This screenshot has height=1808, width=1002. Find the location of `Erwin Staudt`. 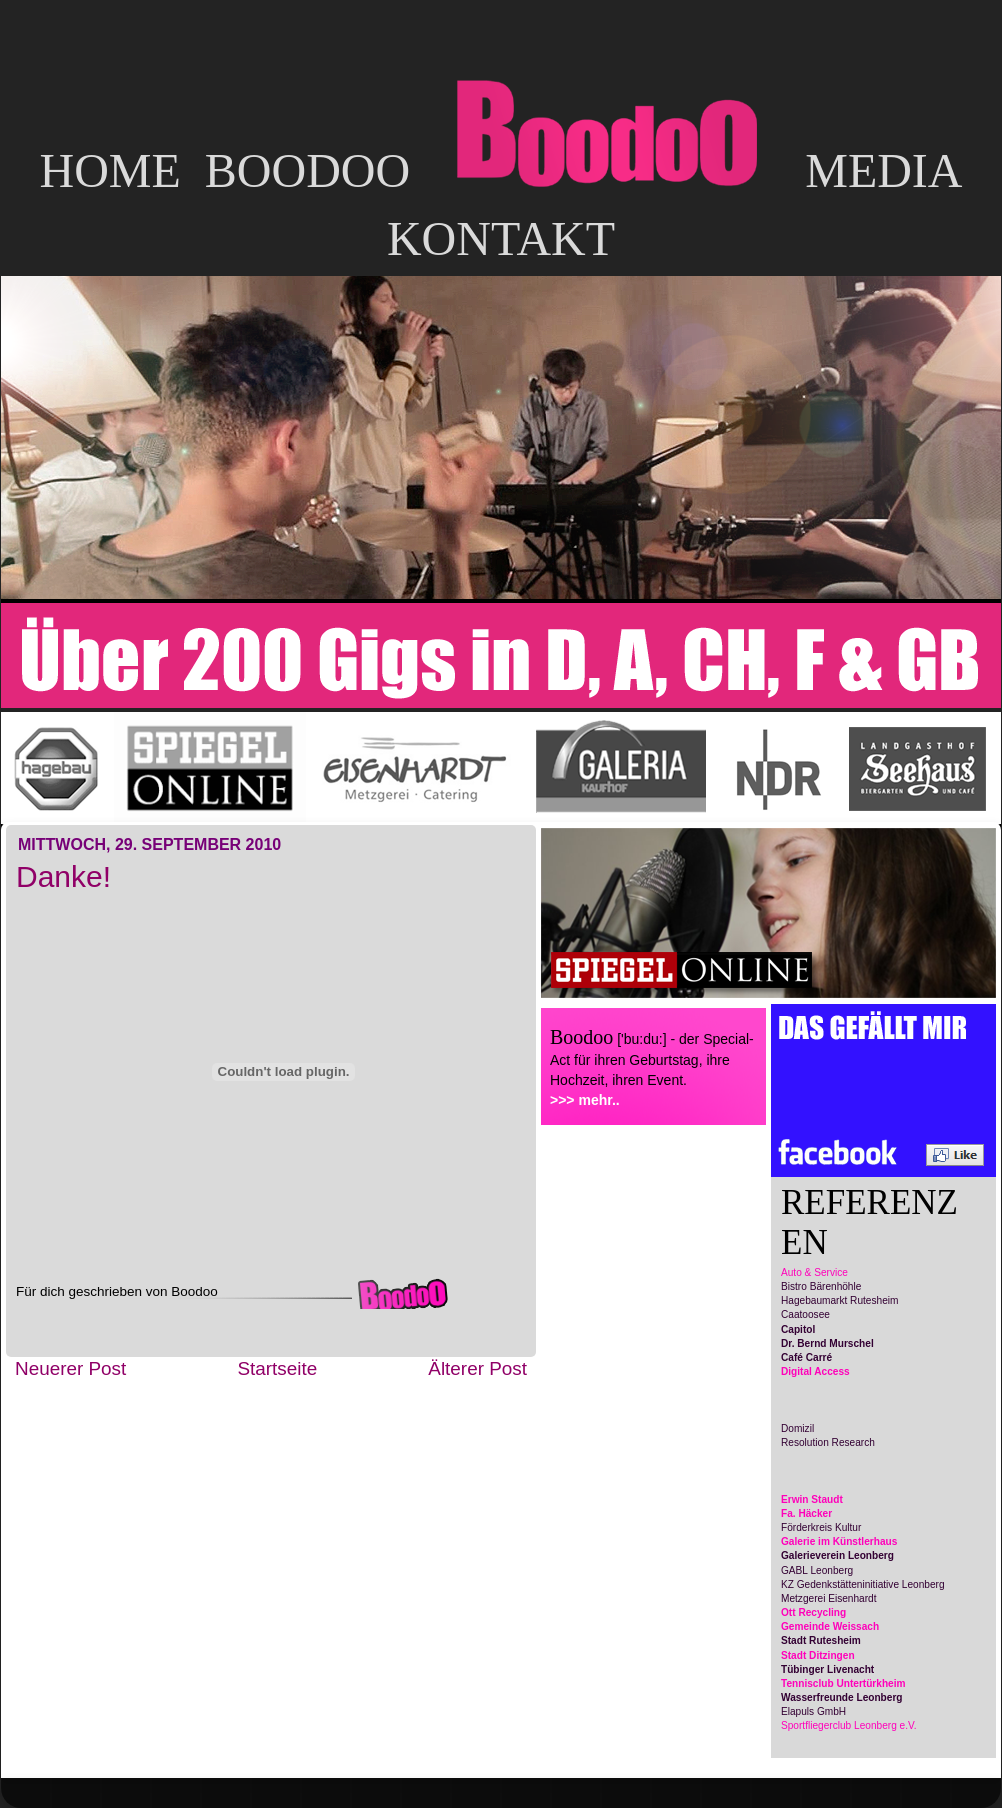

Erwin Staudt is located at coordinates (812, 1499).